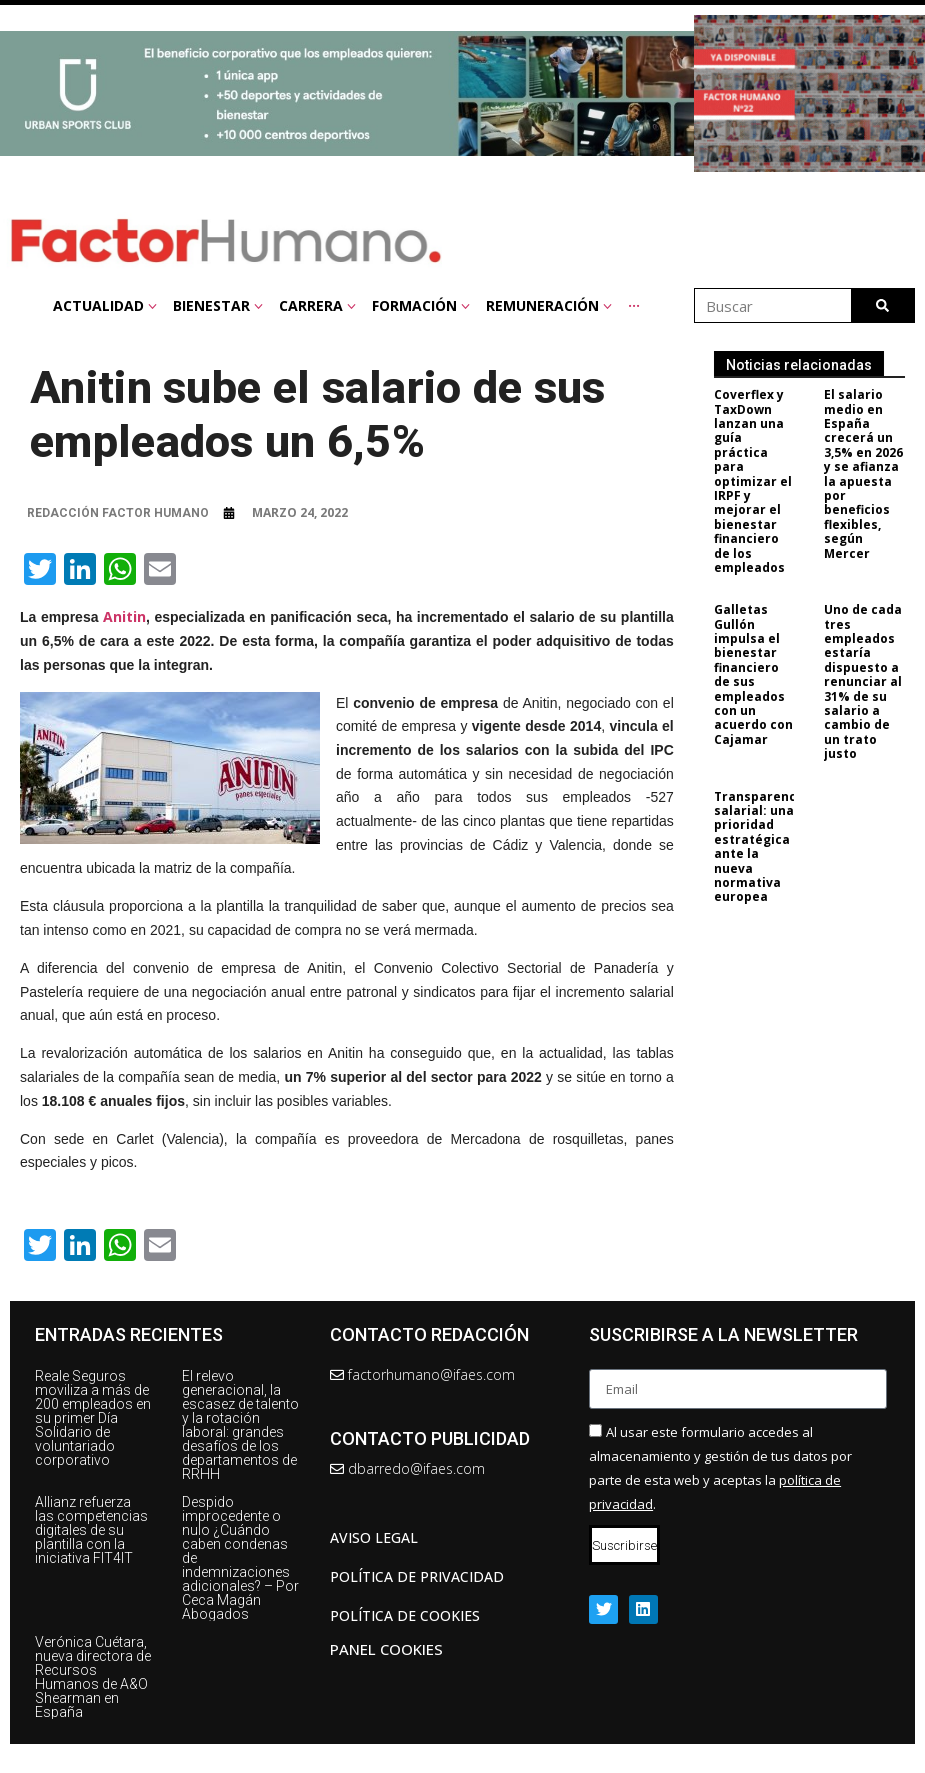 The height and width of the screenshot is (1773, 925). What do you see at coordinates (405, 1615) in the screenshot?
I see `Política de cookies` at bounding box center [405, 1615].